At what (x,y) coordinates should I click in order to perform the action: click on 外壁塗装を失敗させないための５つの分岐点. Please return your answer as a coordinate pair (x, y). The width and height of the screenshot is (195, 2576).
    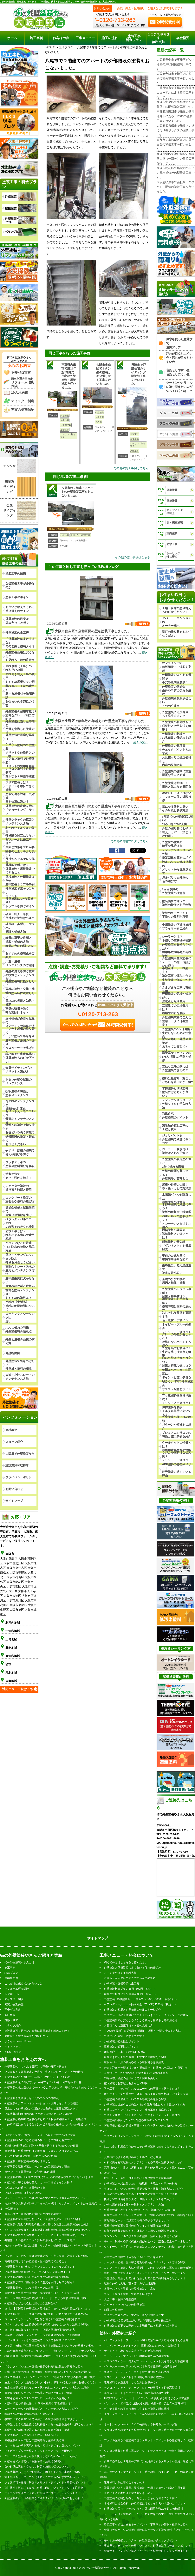
    Looking at the image, I should click on (31, 2098).